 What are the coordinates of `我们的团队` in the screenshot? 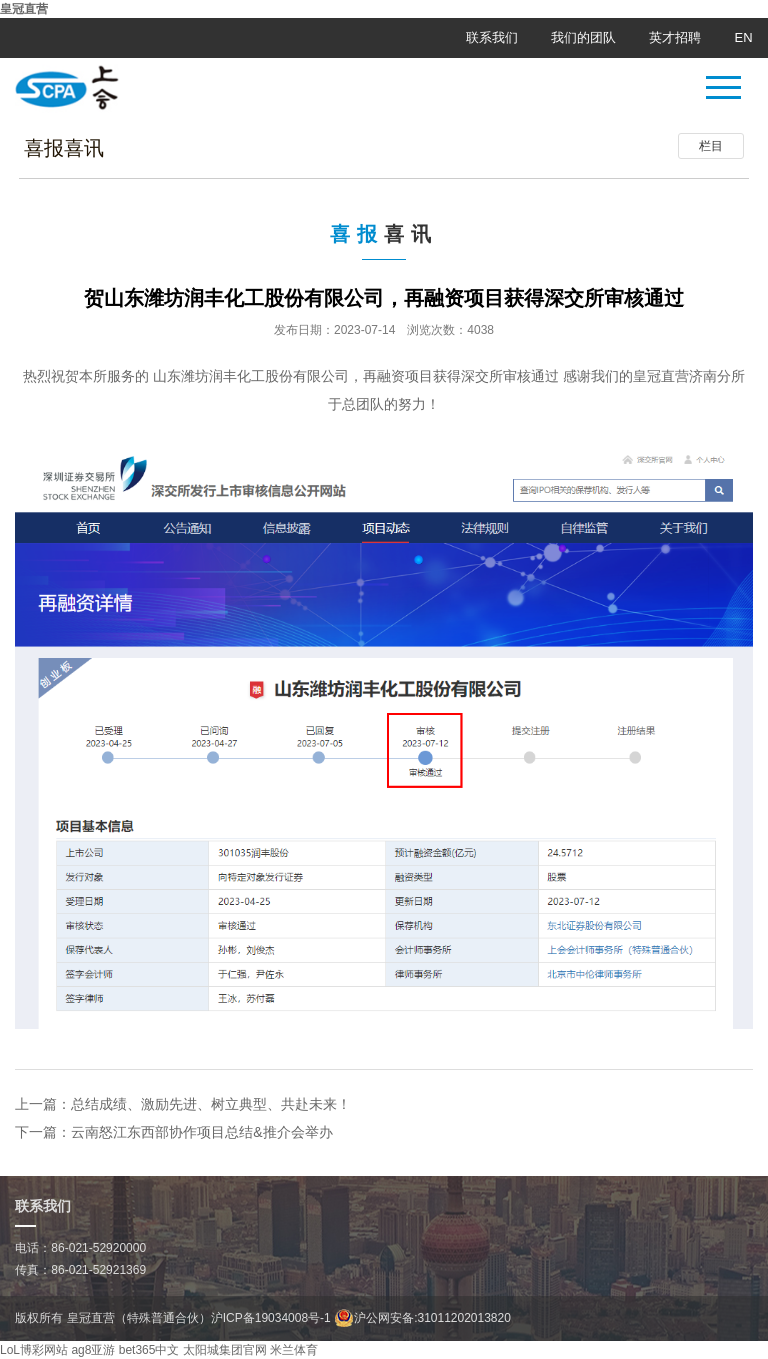 It's located at (583, 37).